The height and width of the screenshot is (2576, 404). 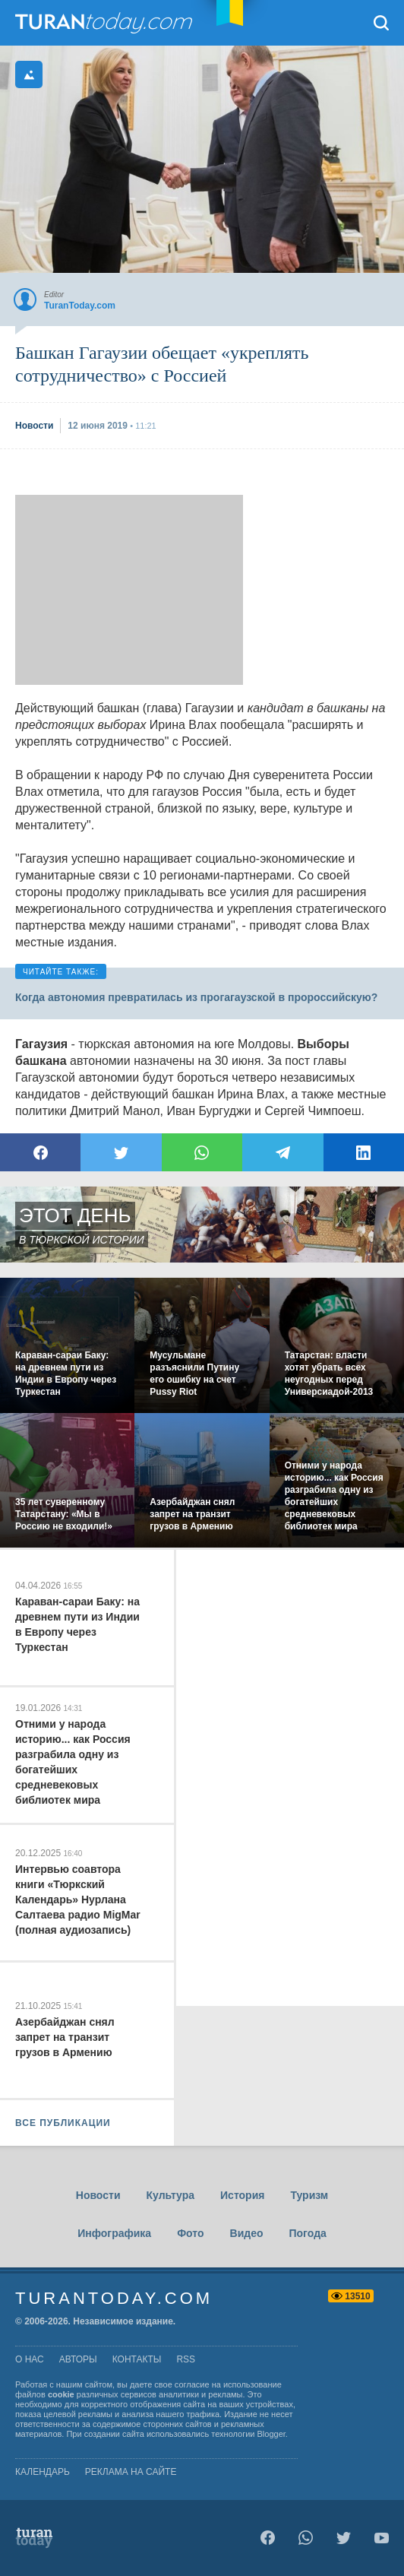 What do you see at coordinates (63, 2123) in the screenshot?
I see `ВСЕ ПУБЛИКАЦИИ` at bounding box center [63, 2123].